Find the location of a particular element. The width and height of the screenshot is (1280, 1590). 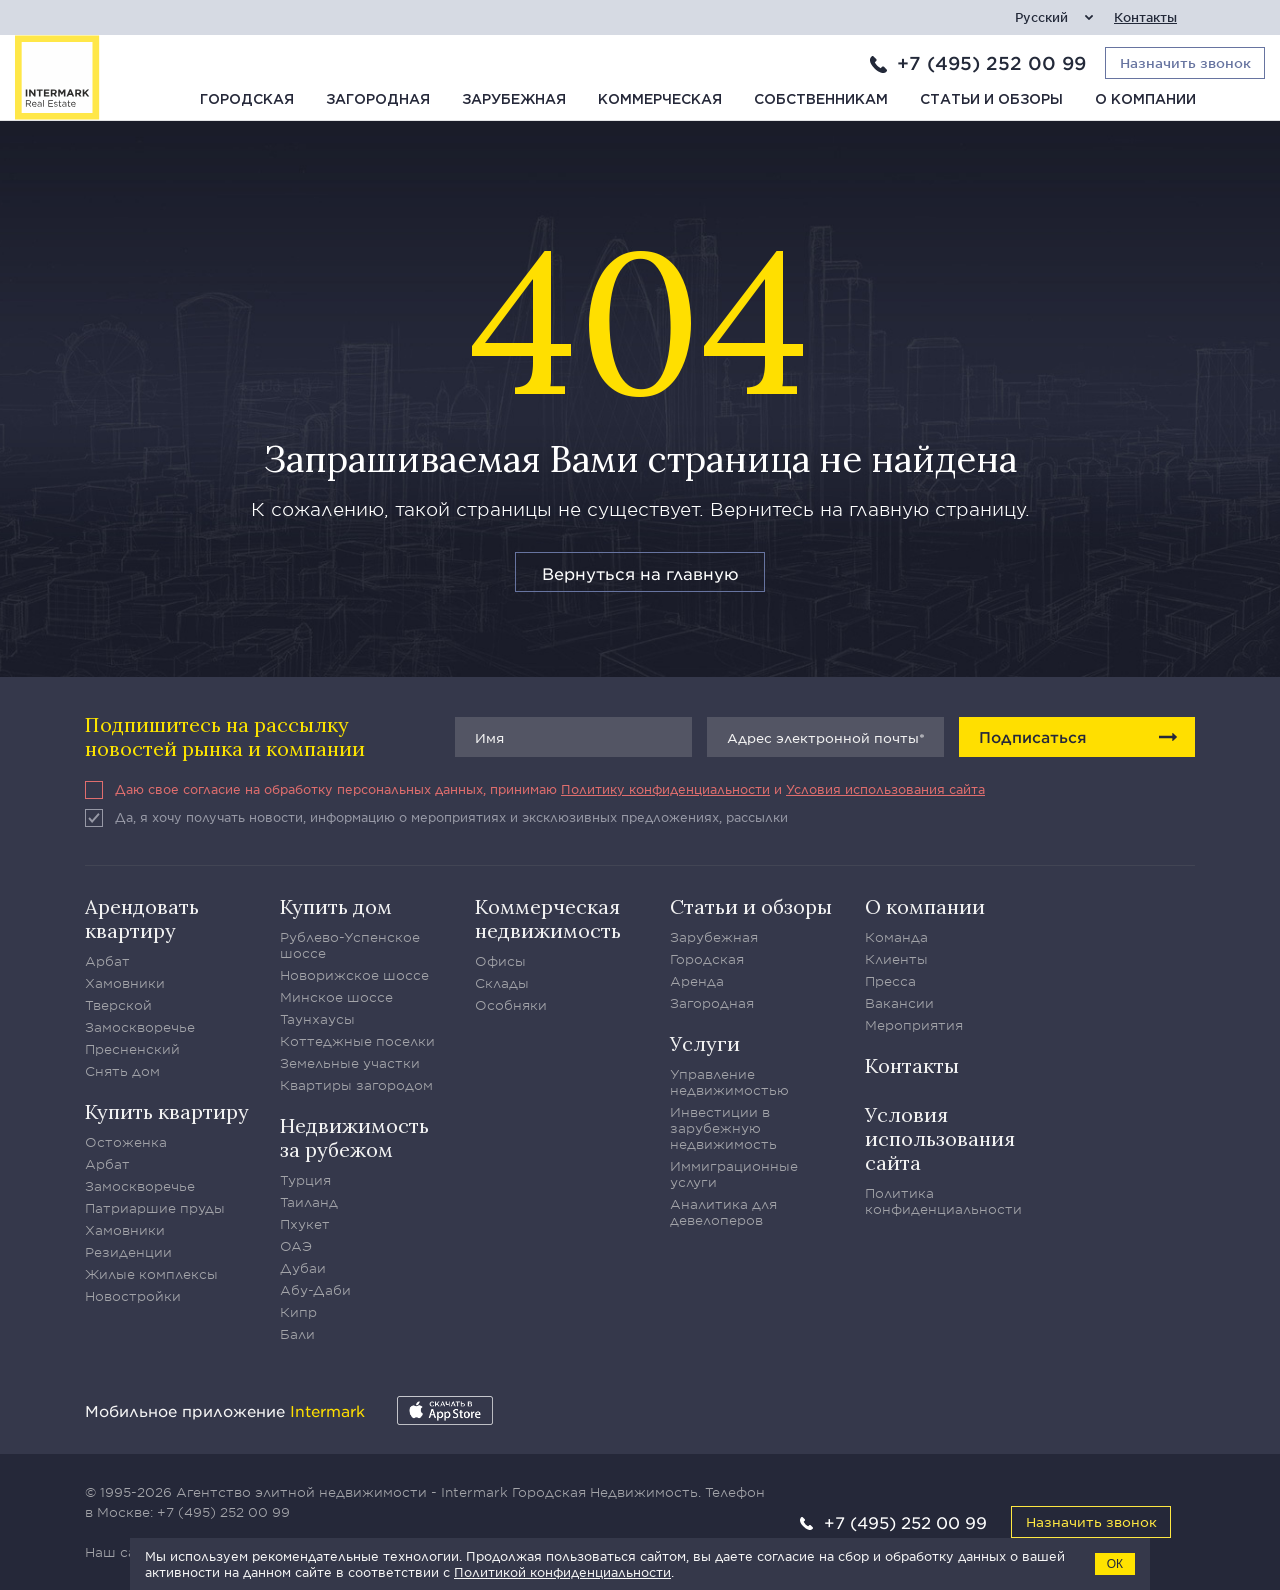

Коммерческая is located at coordinates (660, 100).